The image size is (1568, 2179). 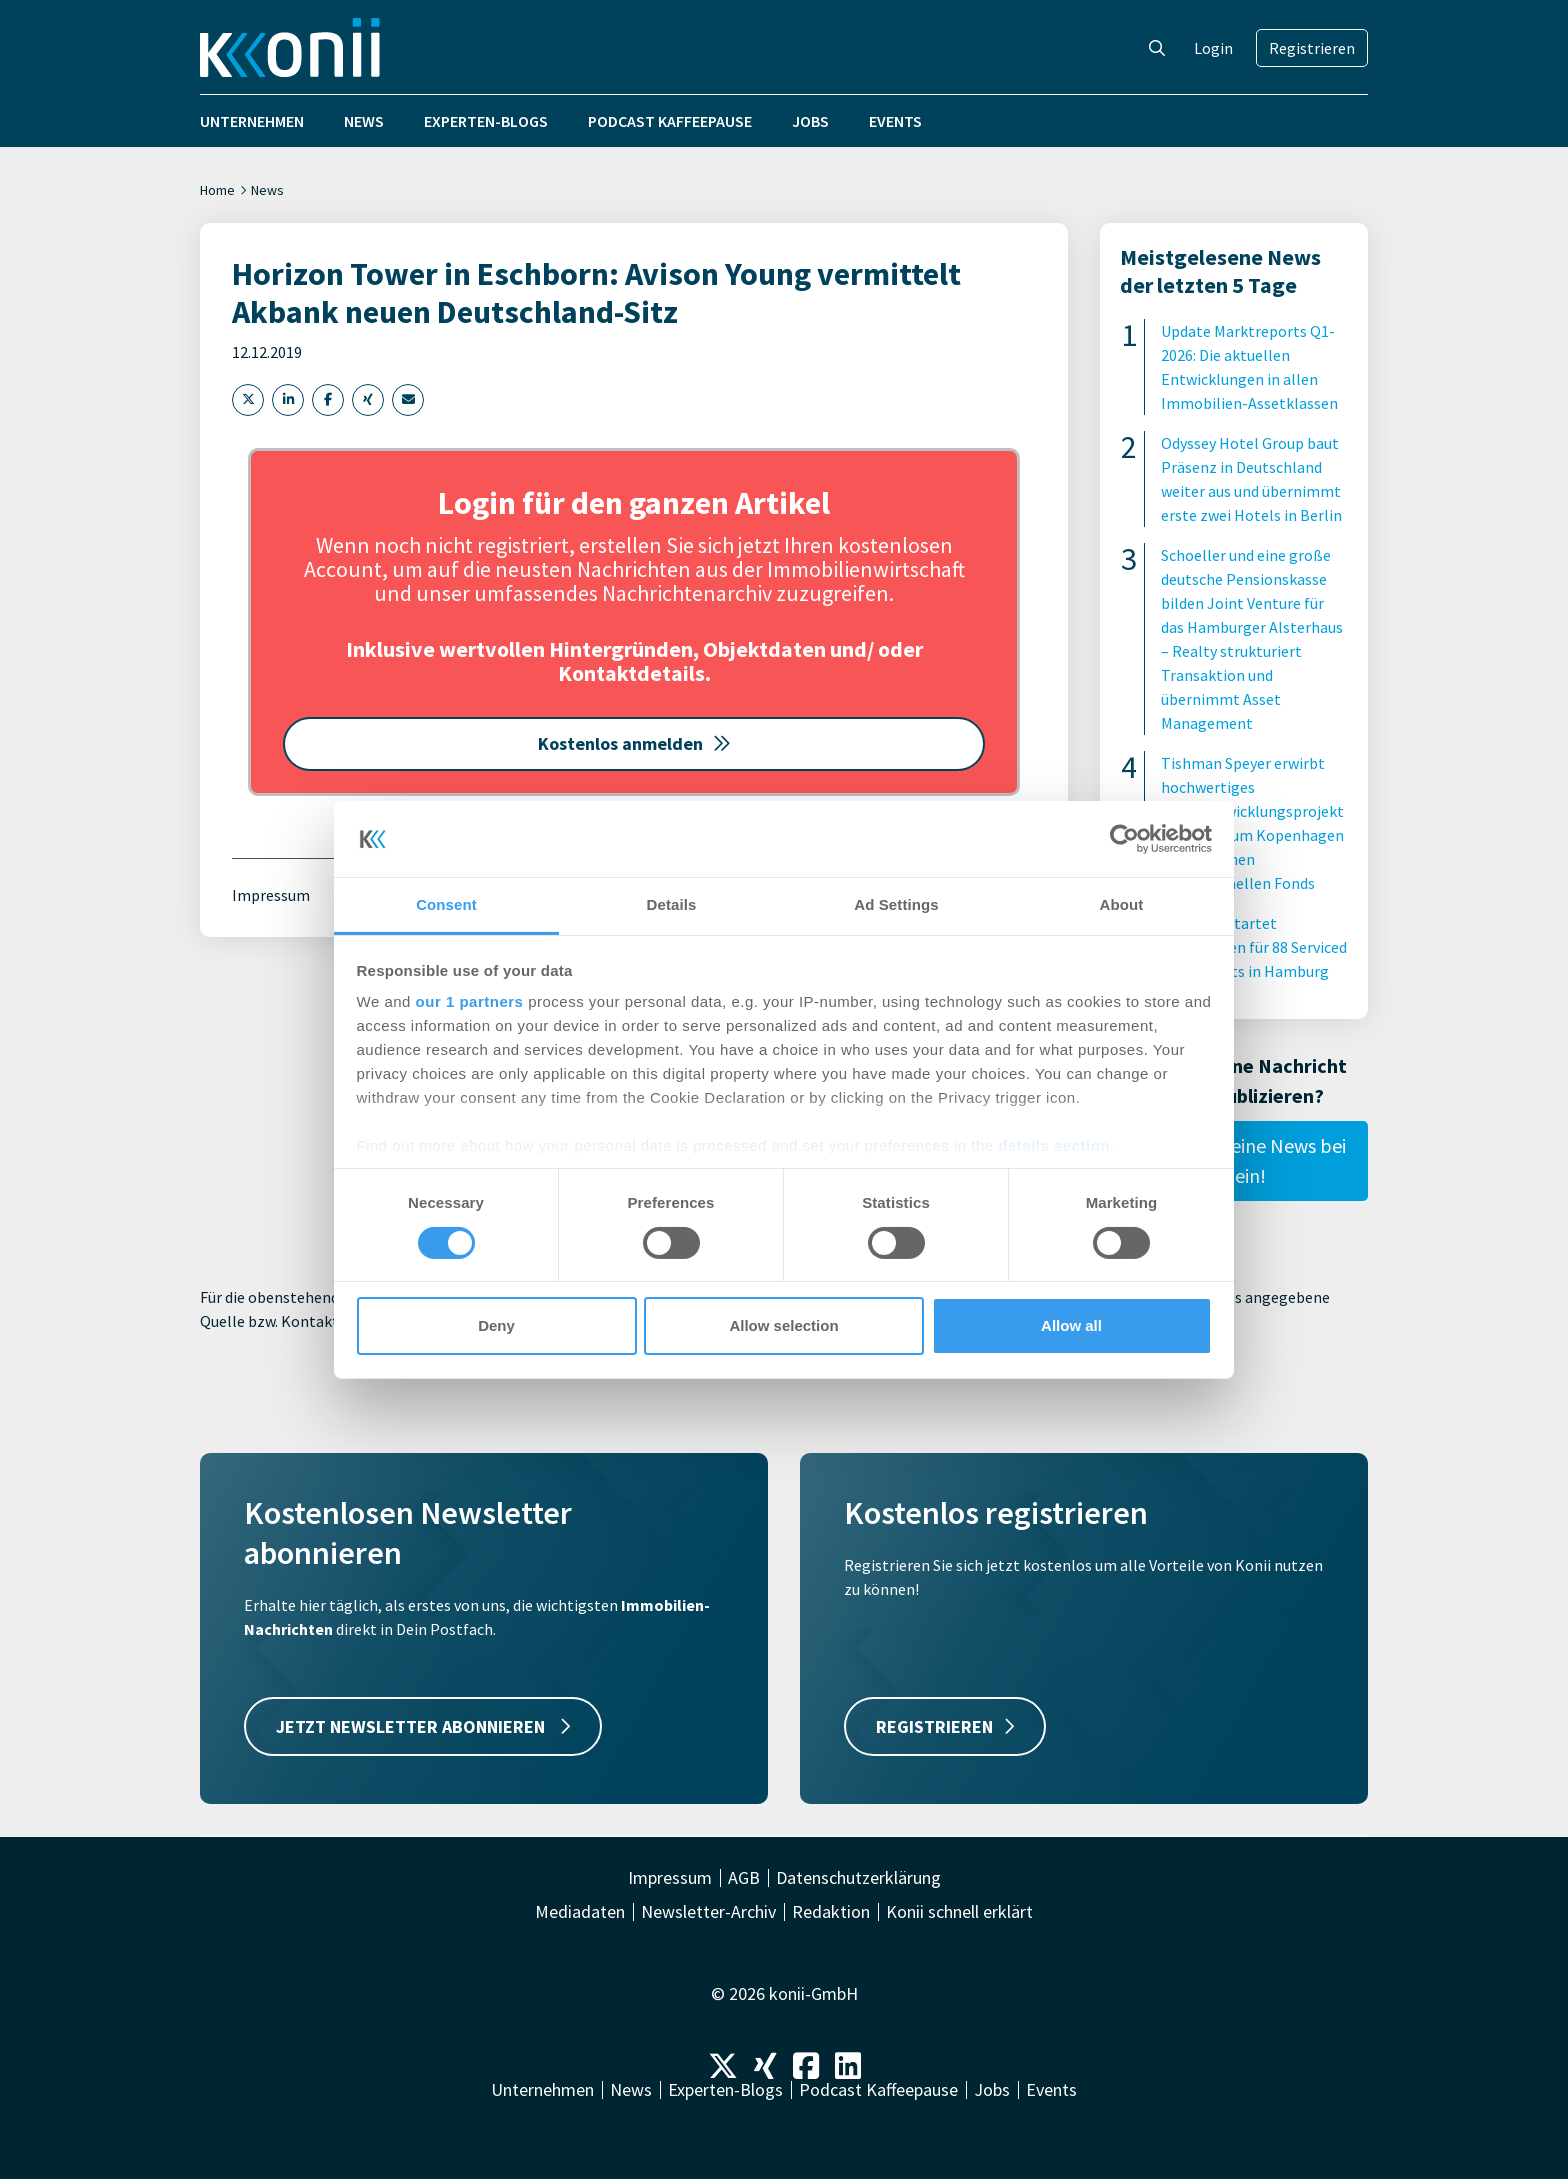 What do you see at coordinates (783, 1325) in the screenshot?
I see `Allow selection` at bounding box center [783, 1325].